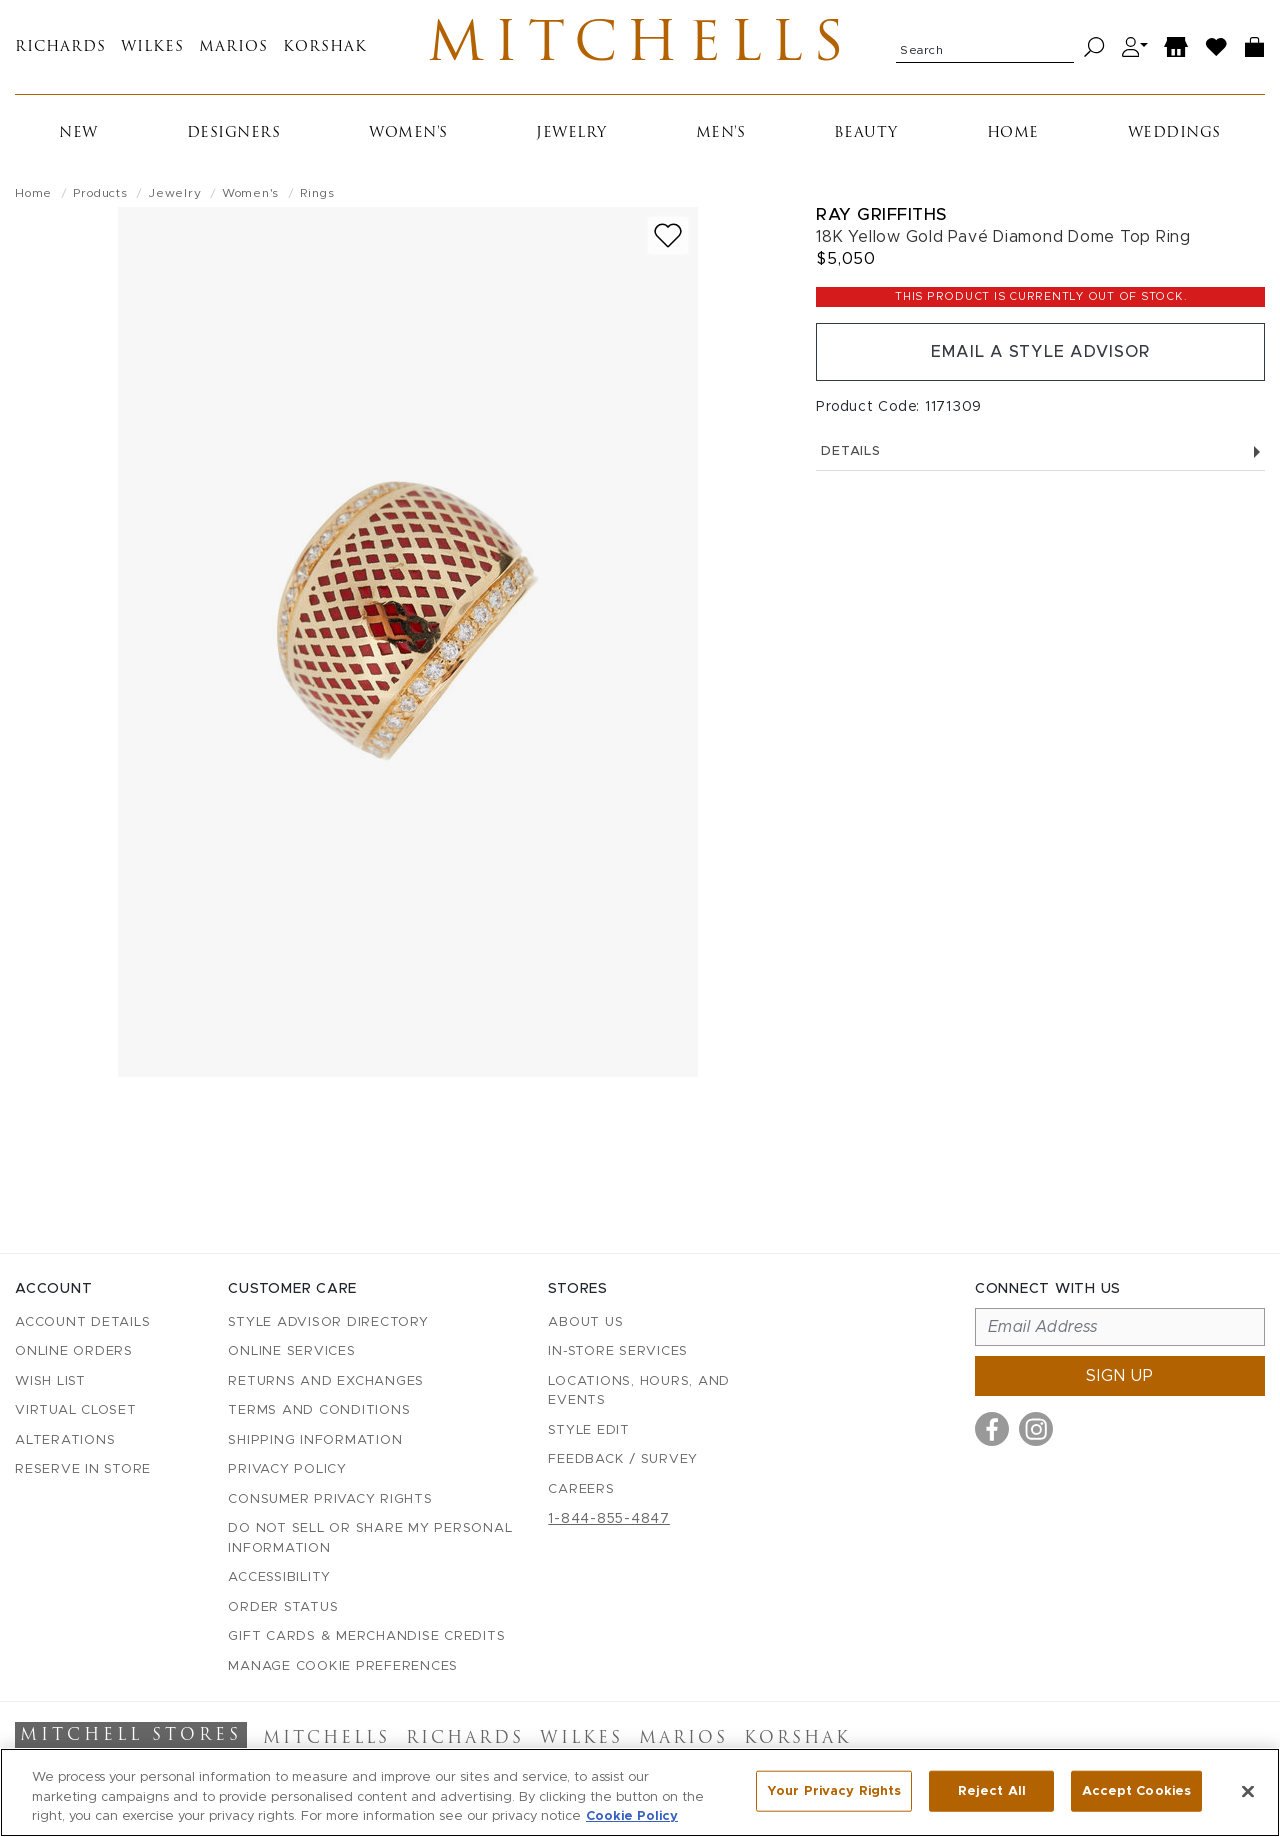 This screenshot has height=1837, width=1280. What do you see at coordinates (992, 1790) in the screenshot?
I see `Reject All` at bounding box center [992, 1790].